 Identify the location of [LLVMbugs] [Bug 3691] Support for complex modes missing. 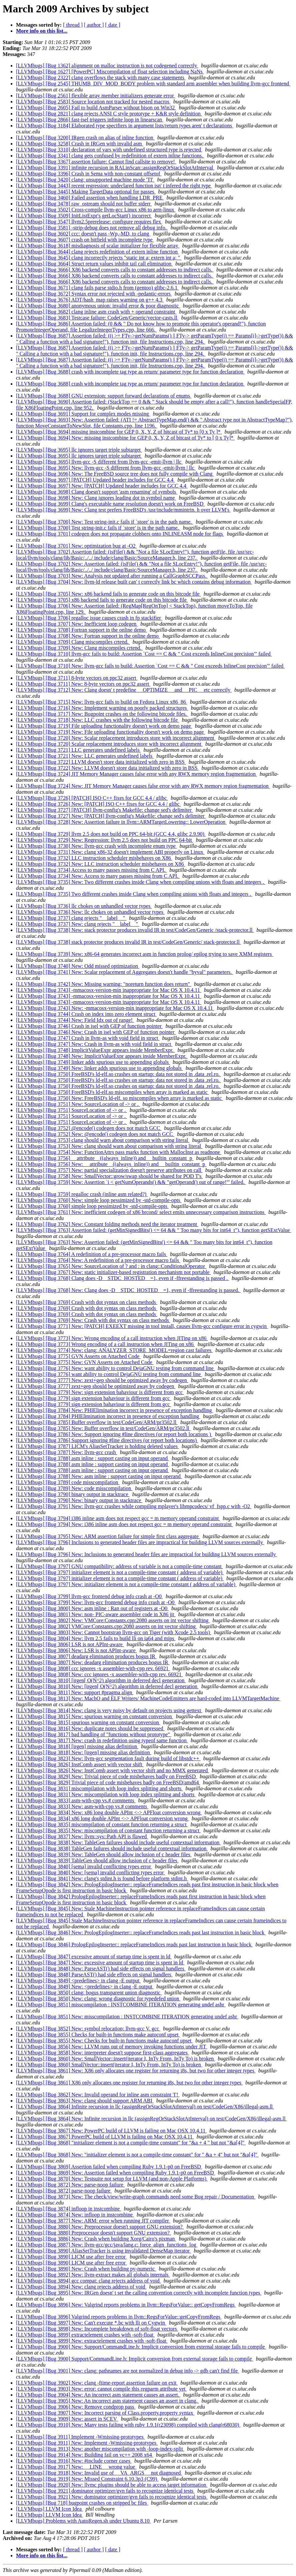
(83, 414).